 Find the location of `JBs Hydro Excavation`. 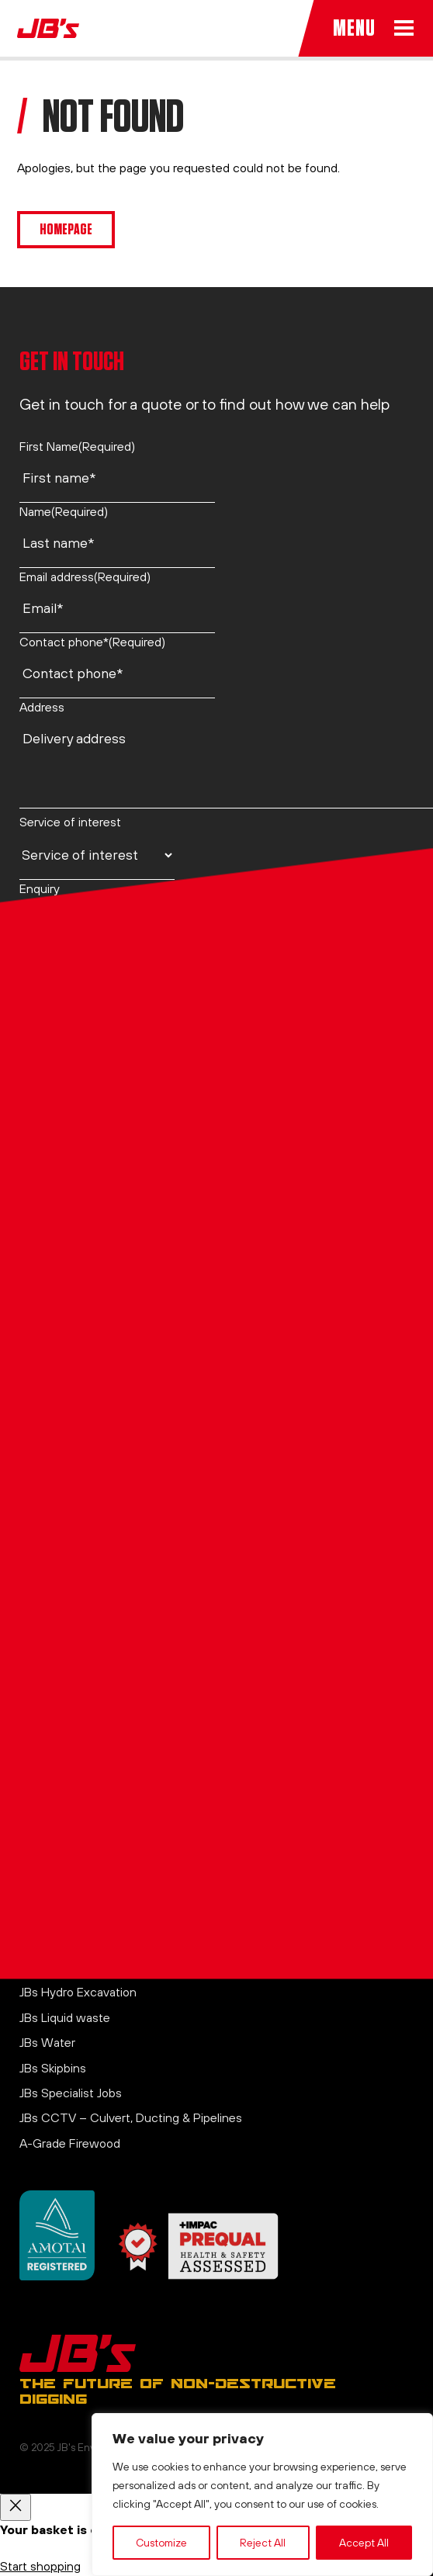

JBs Hydro Excavation is located at coordinates (78, 1992).